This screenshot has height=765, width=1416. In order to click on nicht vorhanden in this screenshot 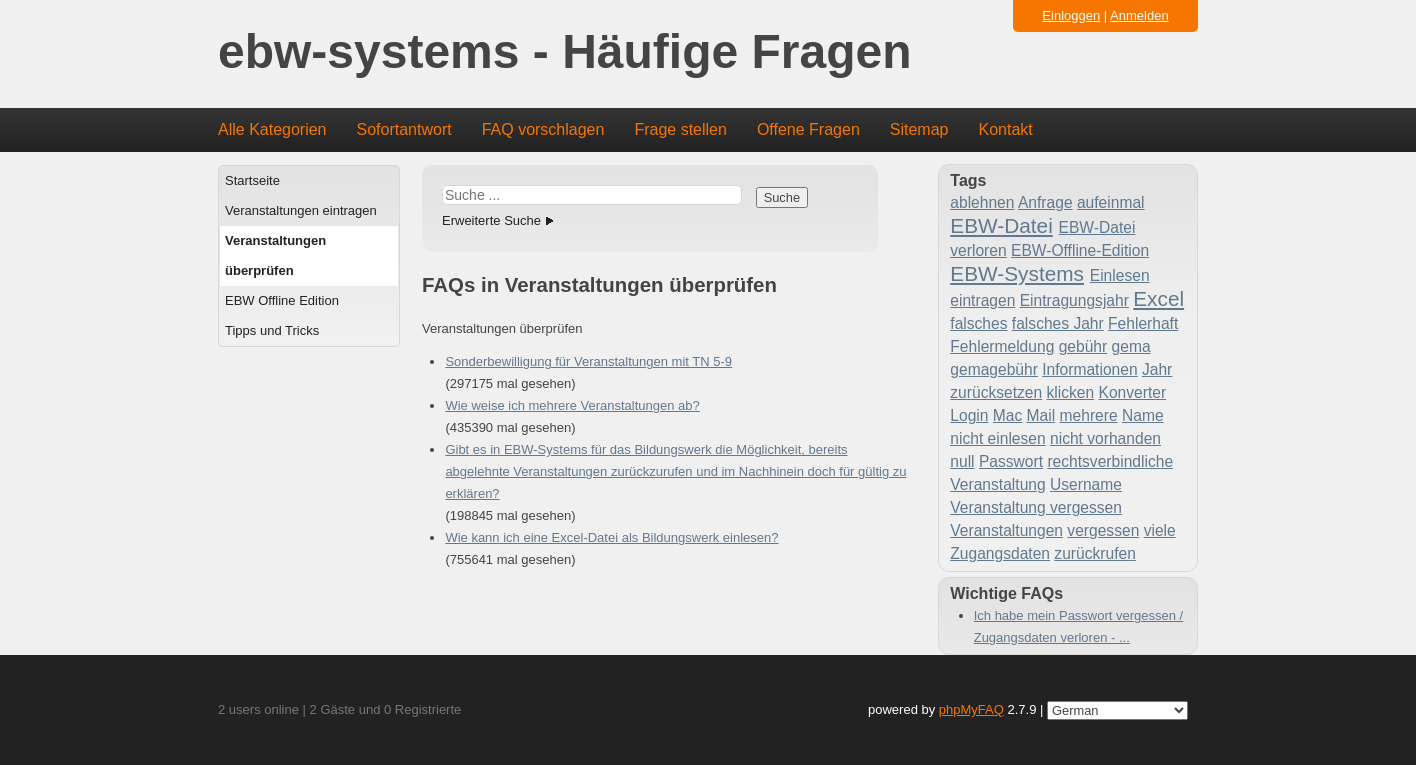, I will do `click(1105, 438)`.